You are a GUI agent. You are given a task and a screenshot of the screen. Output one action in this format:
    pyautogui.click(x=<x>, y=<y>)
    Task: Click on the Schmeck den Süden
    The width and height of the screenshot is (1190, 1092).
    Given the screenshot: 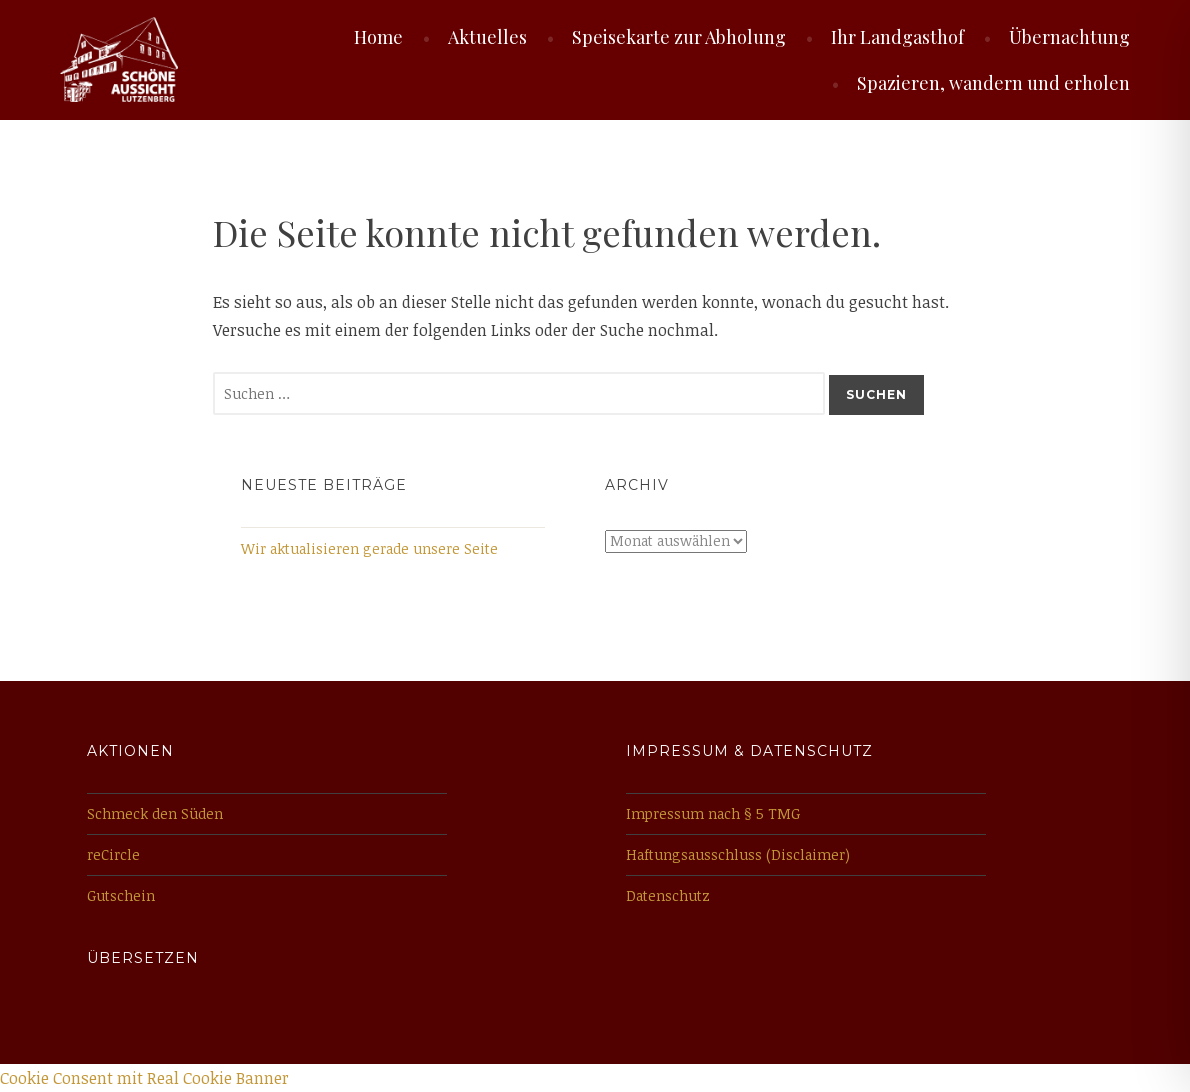 What is the action you would take?
    pyautogui.click(x=155, y=813)
    